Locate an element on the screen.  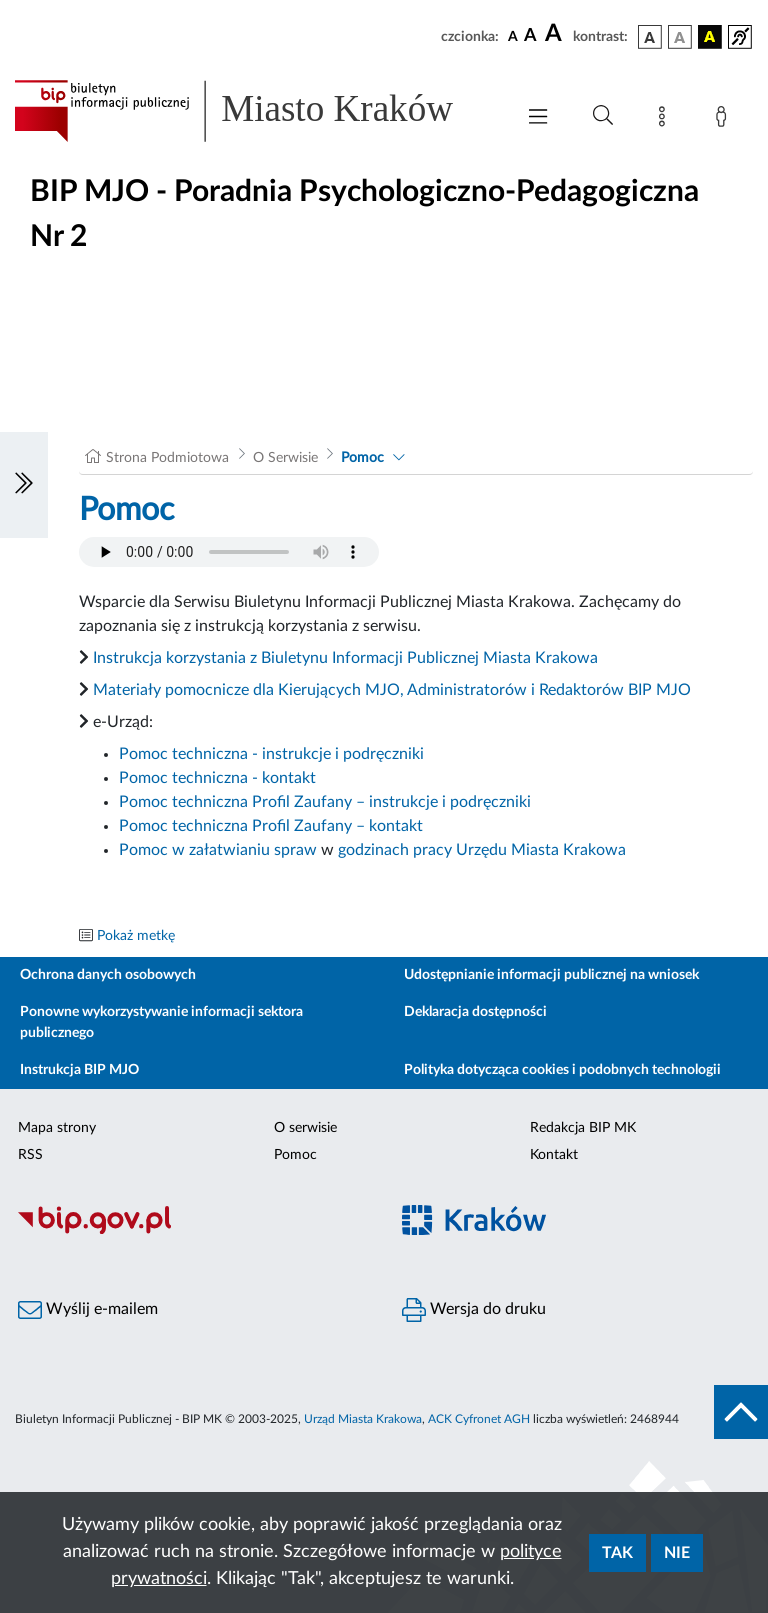
Materiały pomocnicze dla Kierujących MJO, Administratorów i Redaktorów BIP MJO is located at coordinates (392, 690).